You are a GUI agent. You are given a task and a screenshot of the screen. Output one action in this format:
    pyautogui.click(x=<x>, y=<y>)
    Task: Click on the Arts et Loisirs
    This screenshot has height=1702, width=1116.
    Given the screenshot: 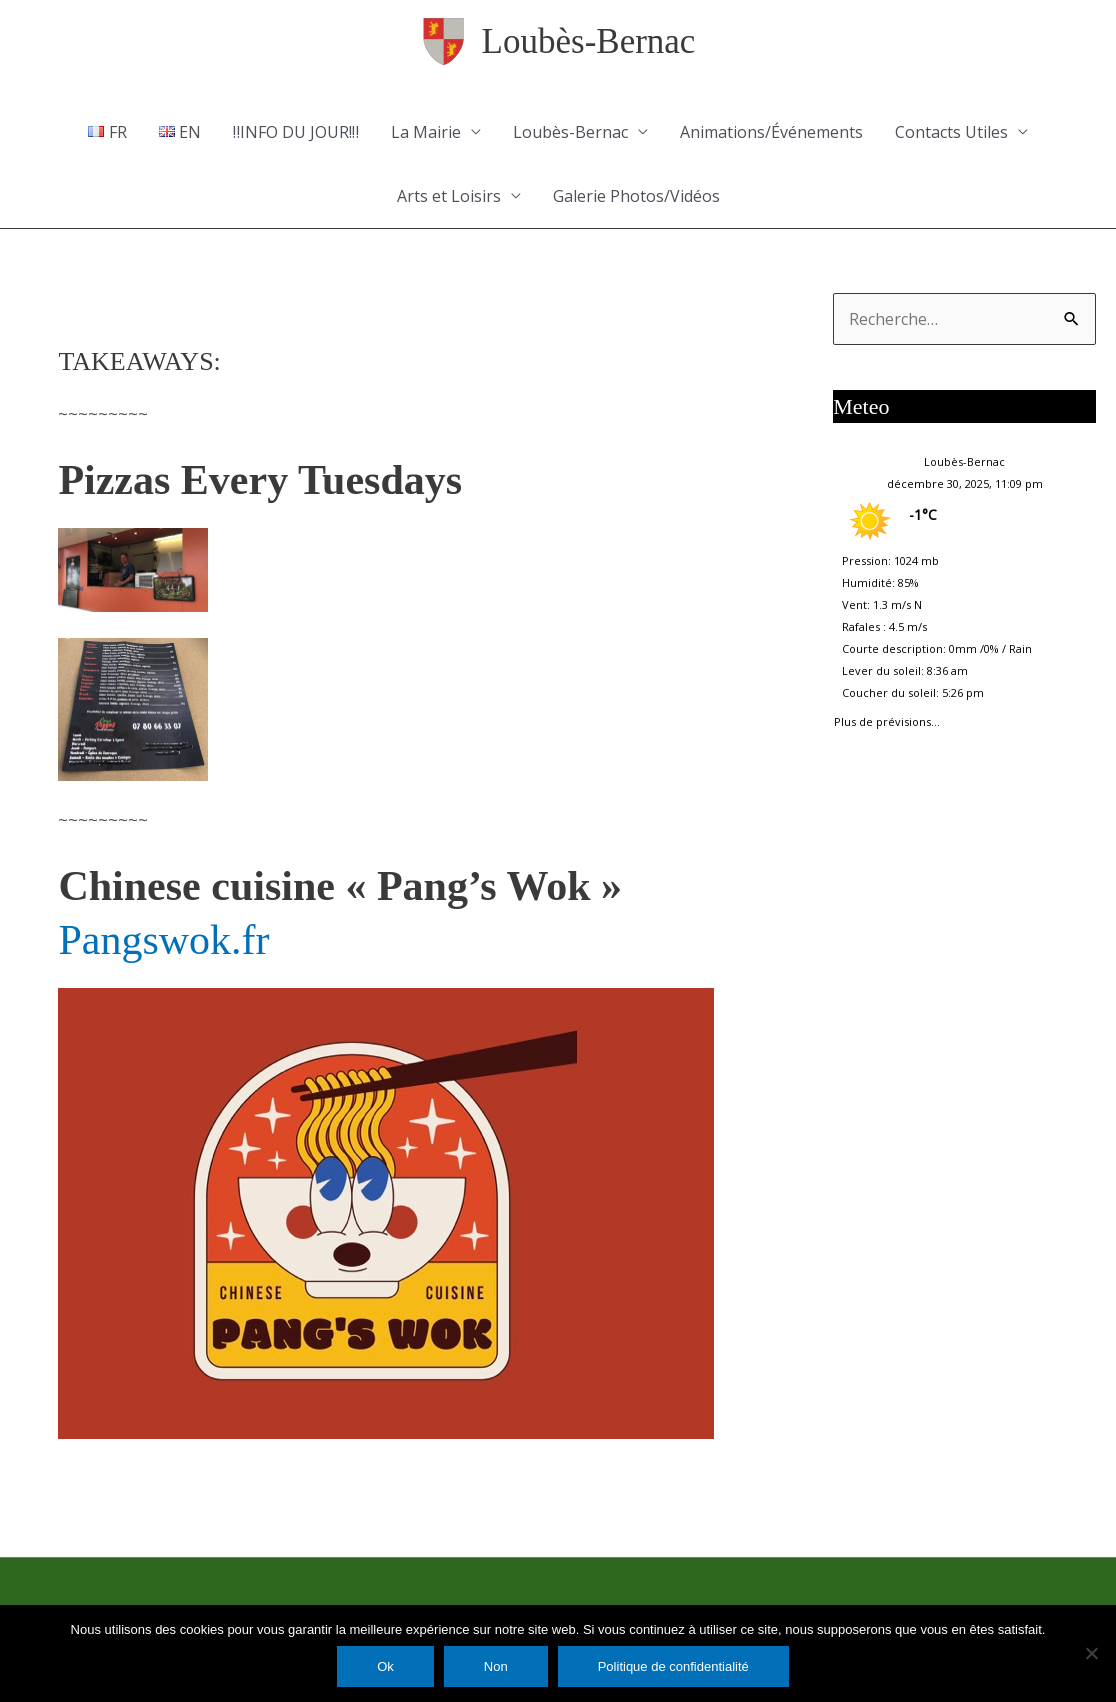 What is the action you would take?
    pyautogui.click(x=449, y=196)
    